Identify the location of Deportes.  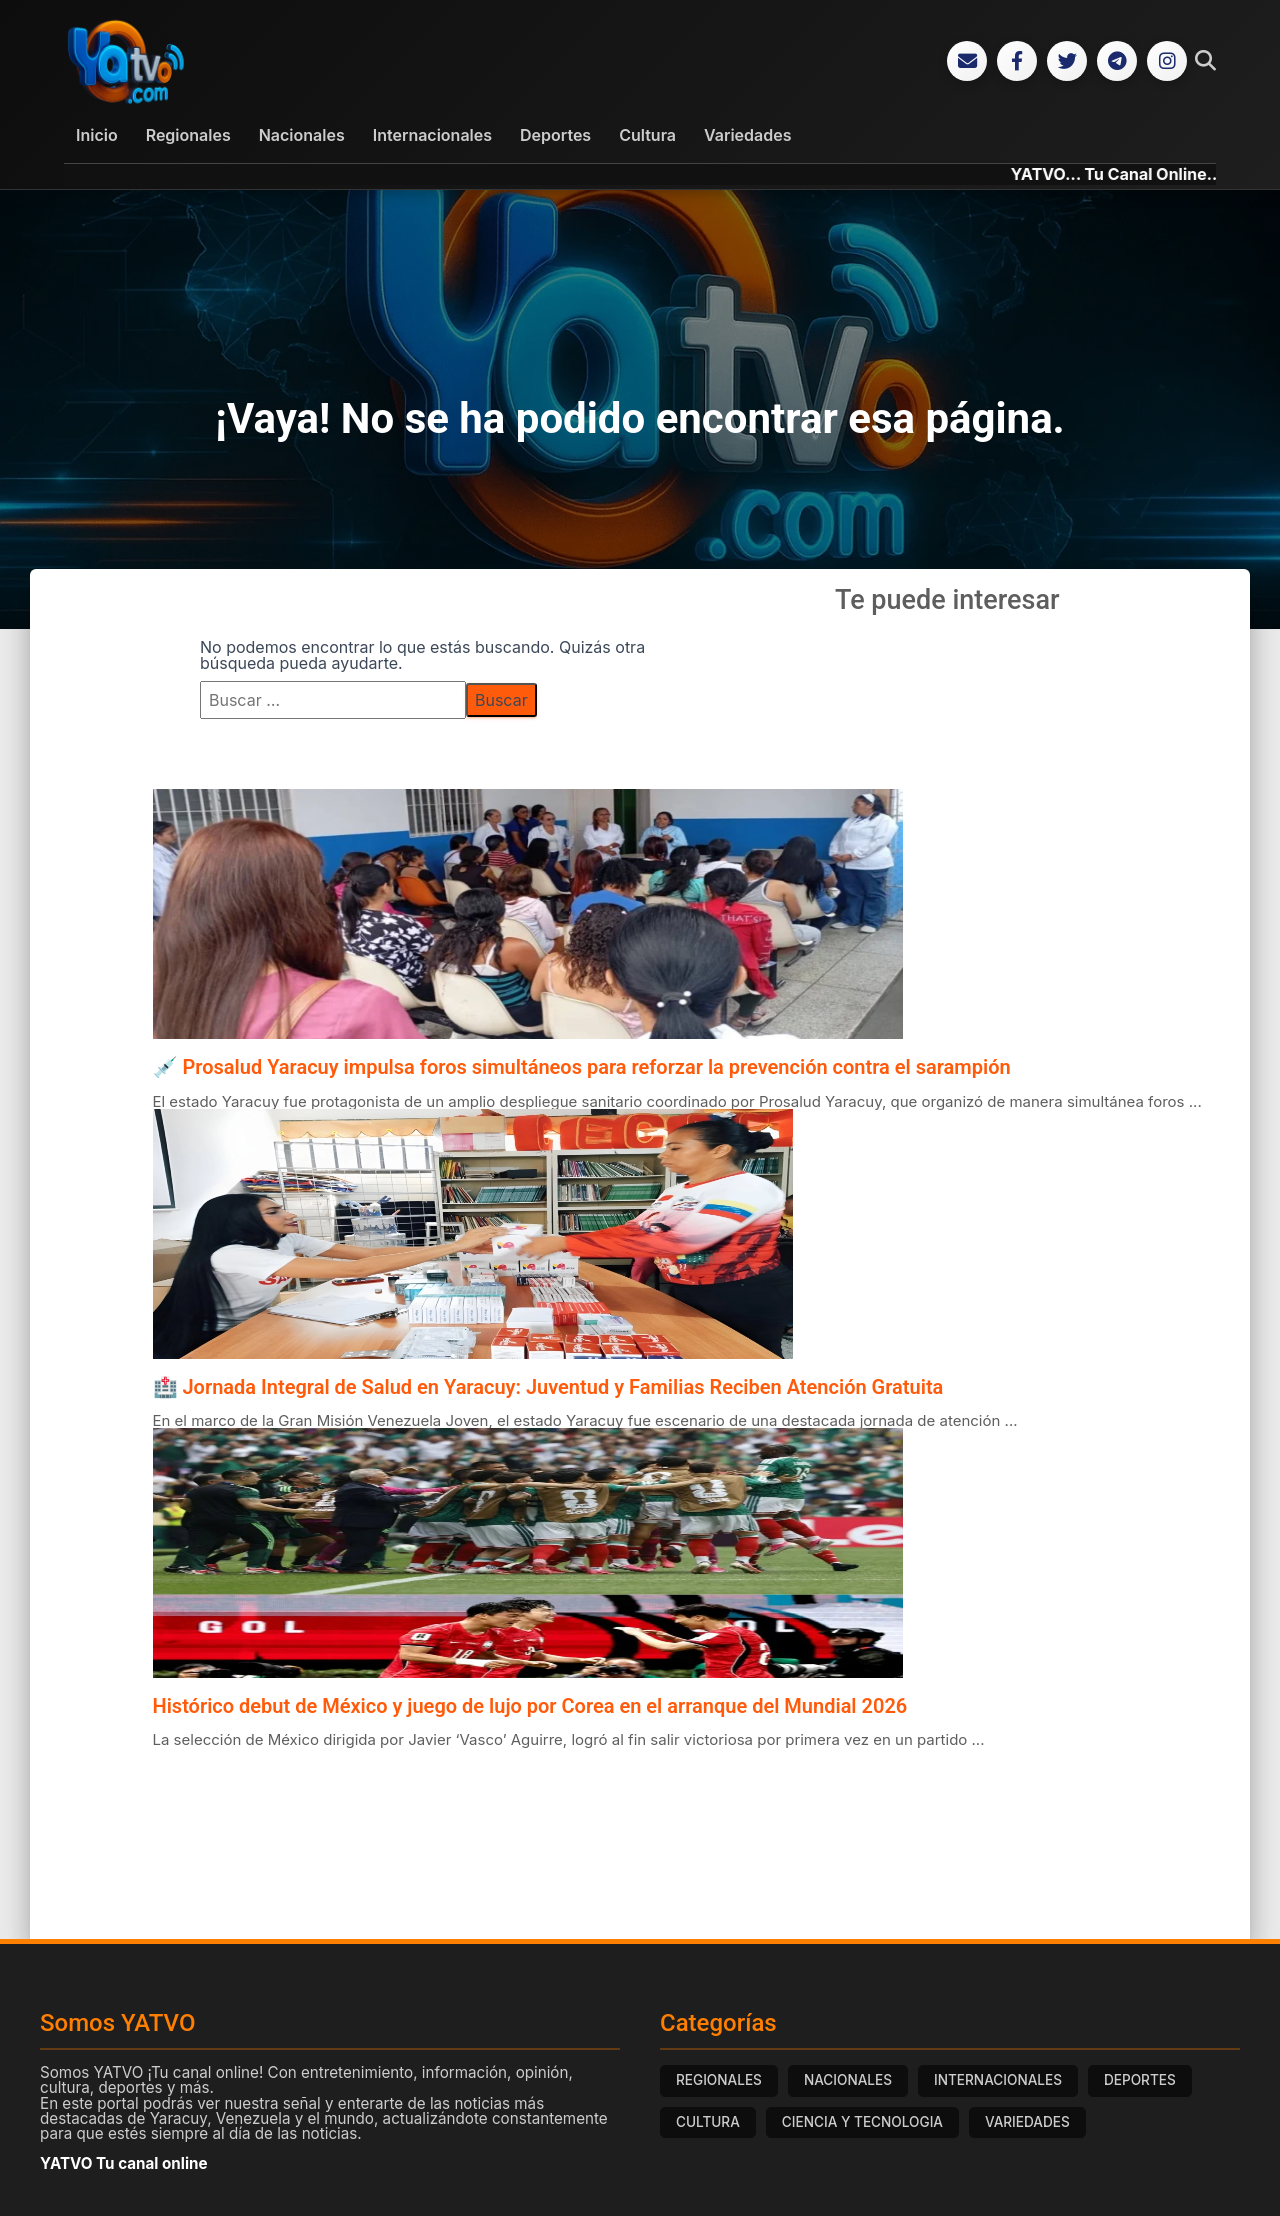
(555, 137).